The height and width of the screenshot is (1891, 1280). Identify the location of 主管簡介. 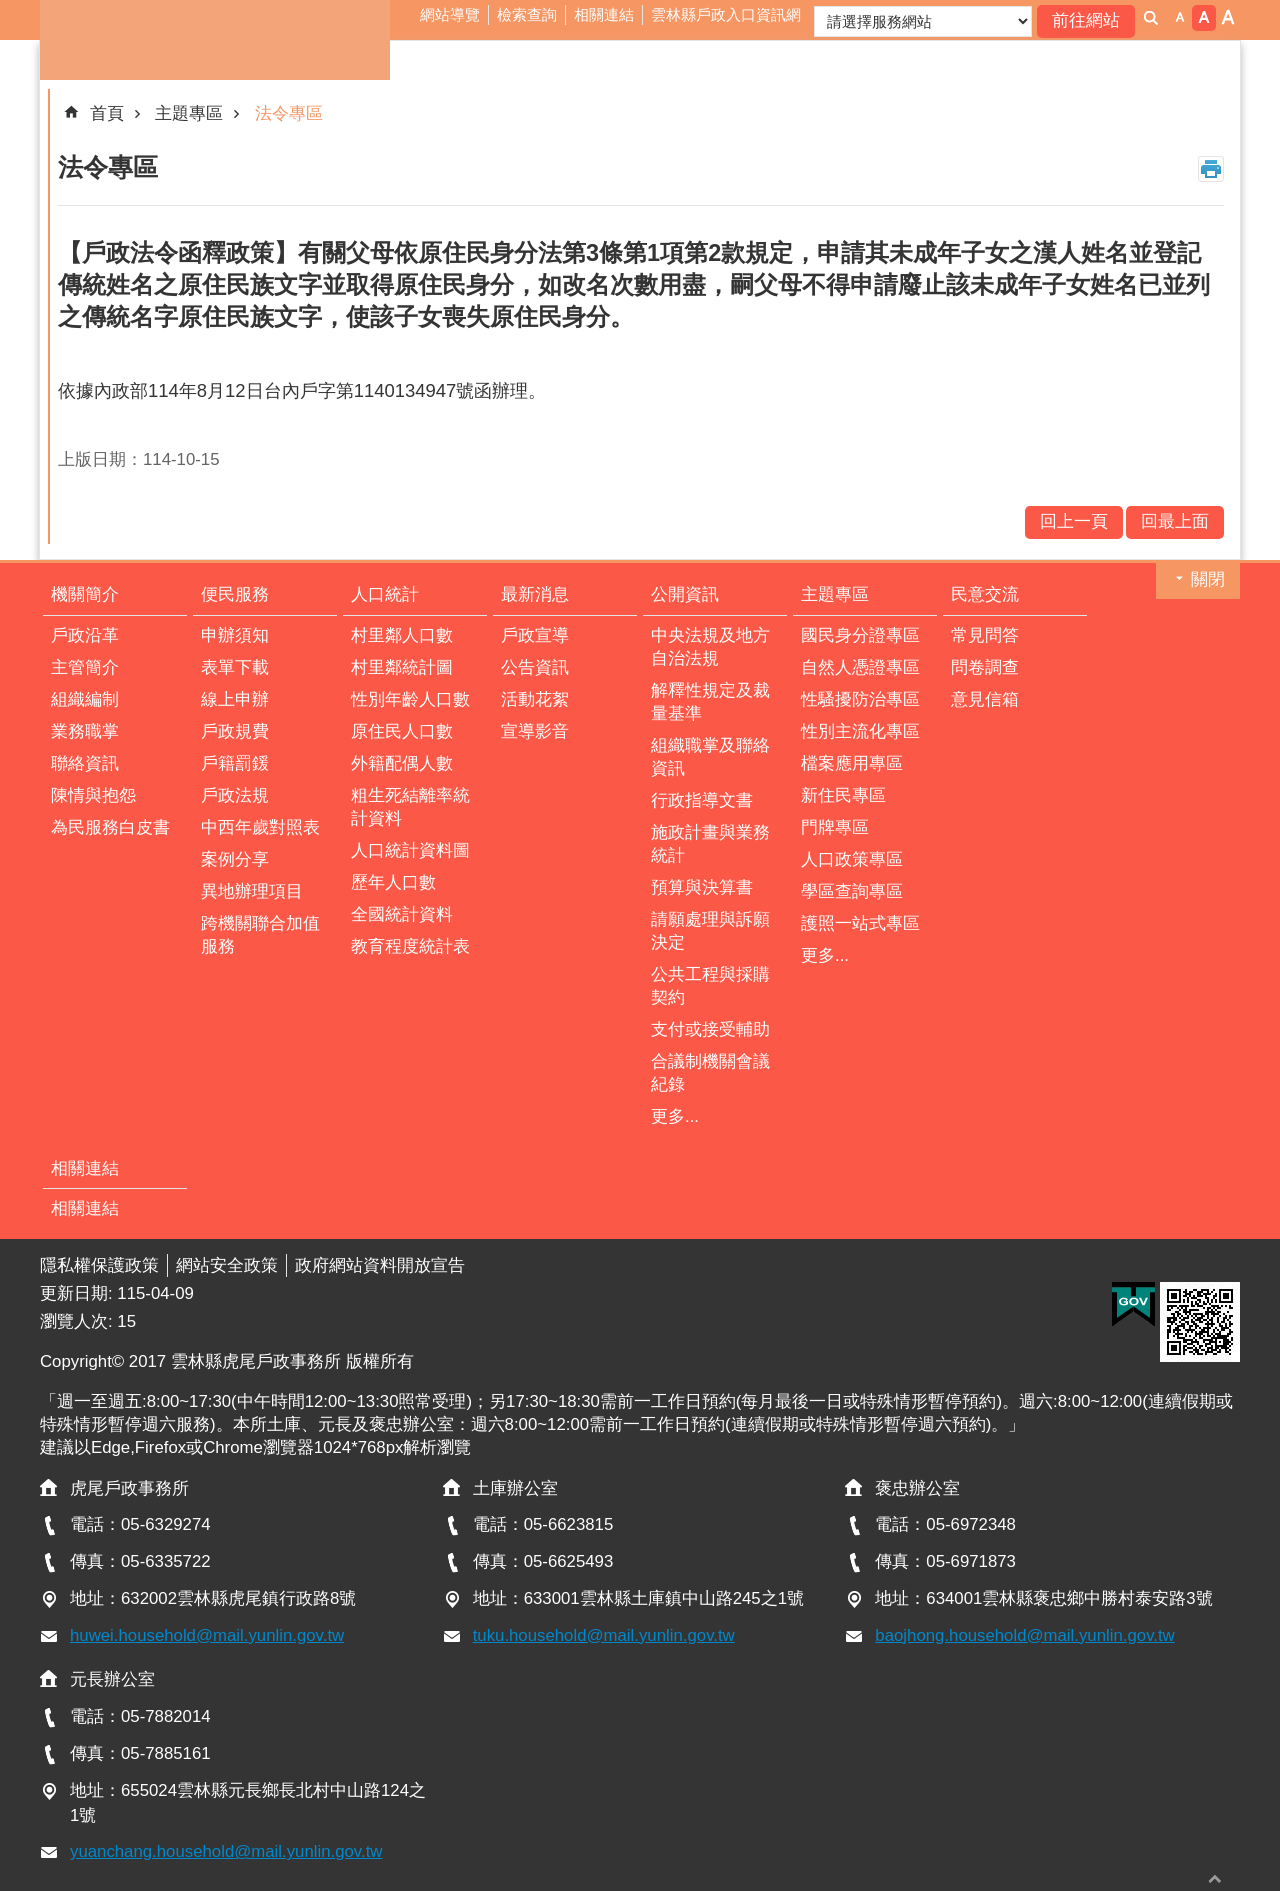
(85, 667).